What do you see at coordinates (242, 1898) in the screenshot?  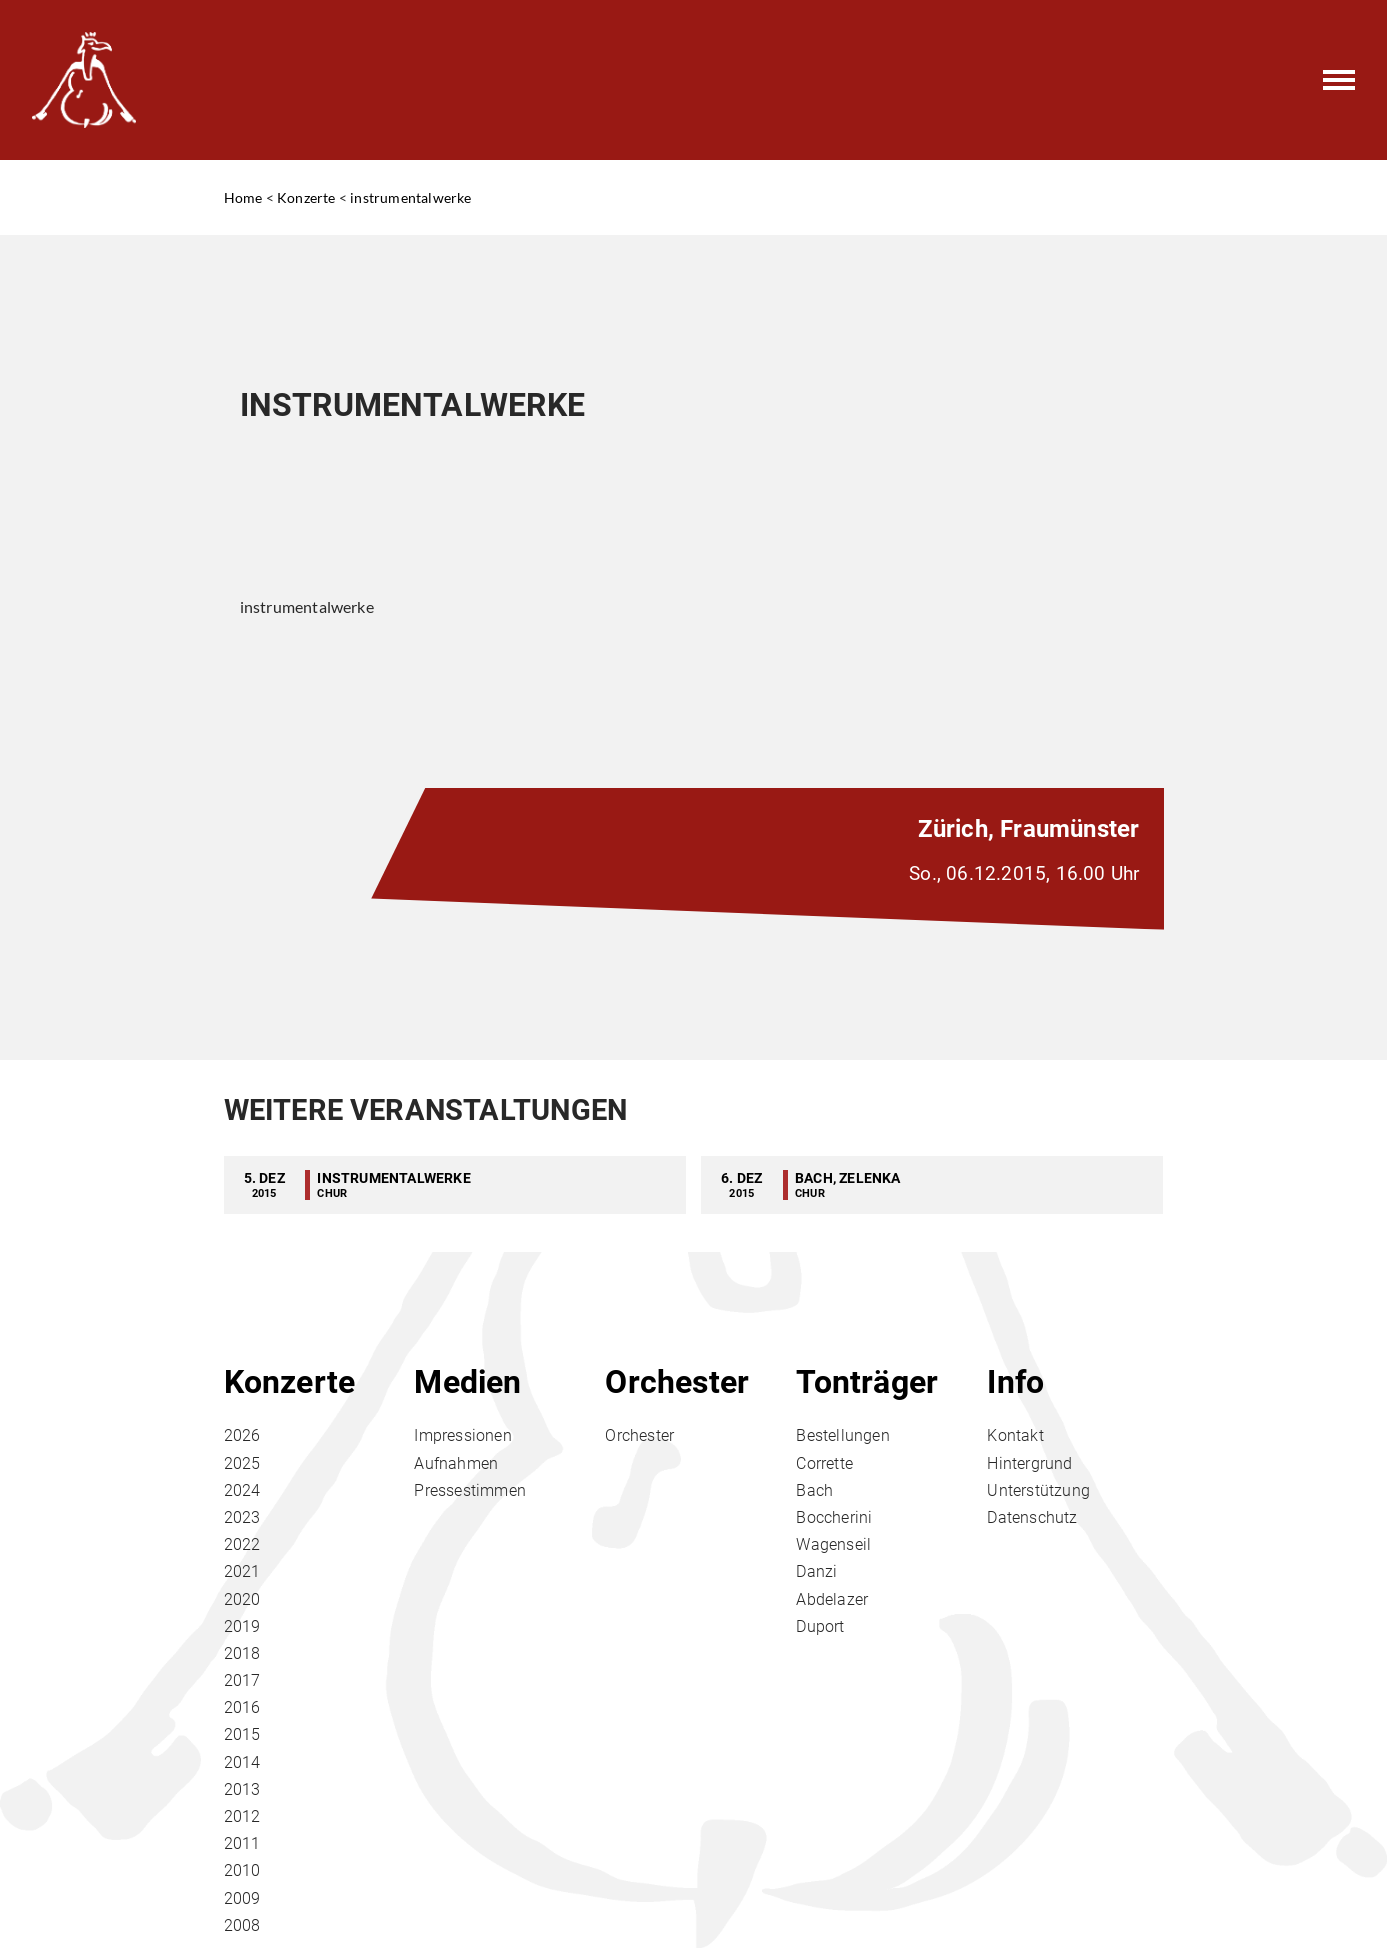 I see `2009` at bounding box center [242, 1898].